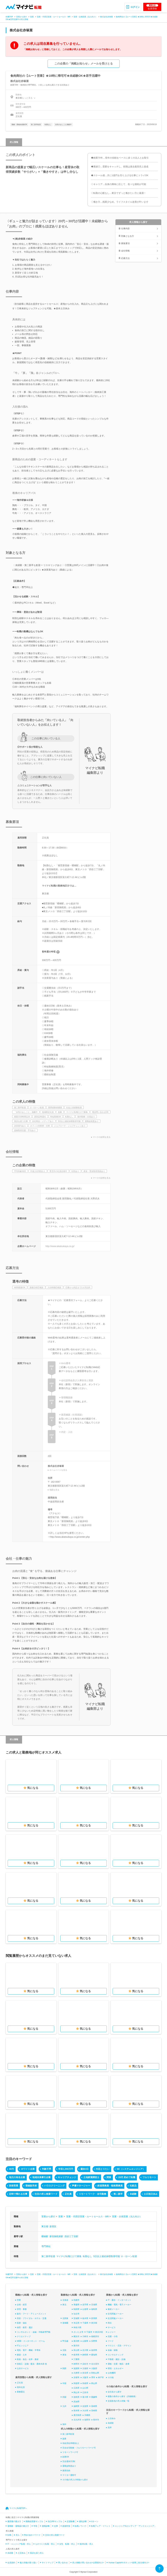 Image resolution: width=167 pixels, height=2576 pixels. Describe the element at coordinates (66, 2470) in the screenshot. I see `服装自由` at that location.